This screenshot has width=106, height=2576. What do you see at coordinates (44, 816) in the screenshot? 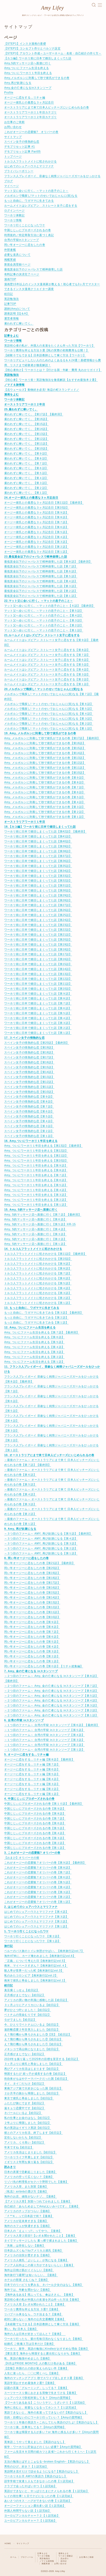
I see `Amy, メルボルンに到着して秒で彼氏ができるの巻【第１話】` at bounding box center [44, 816].